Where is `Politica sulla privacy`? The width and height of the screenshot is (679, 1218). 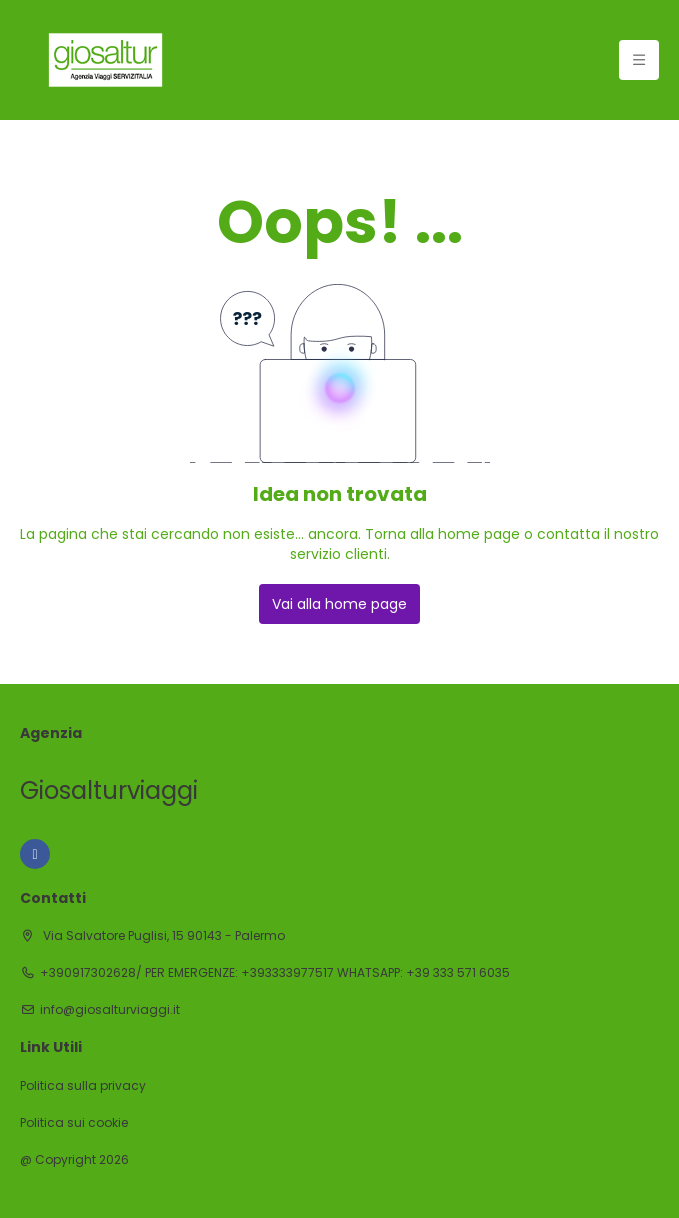 Politica sulla privacy is located at coordinates (83, 1086).